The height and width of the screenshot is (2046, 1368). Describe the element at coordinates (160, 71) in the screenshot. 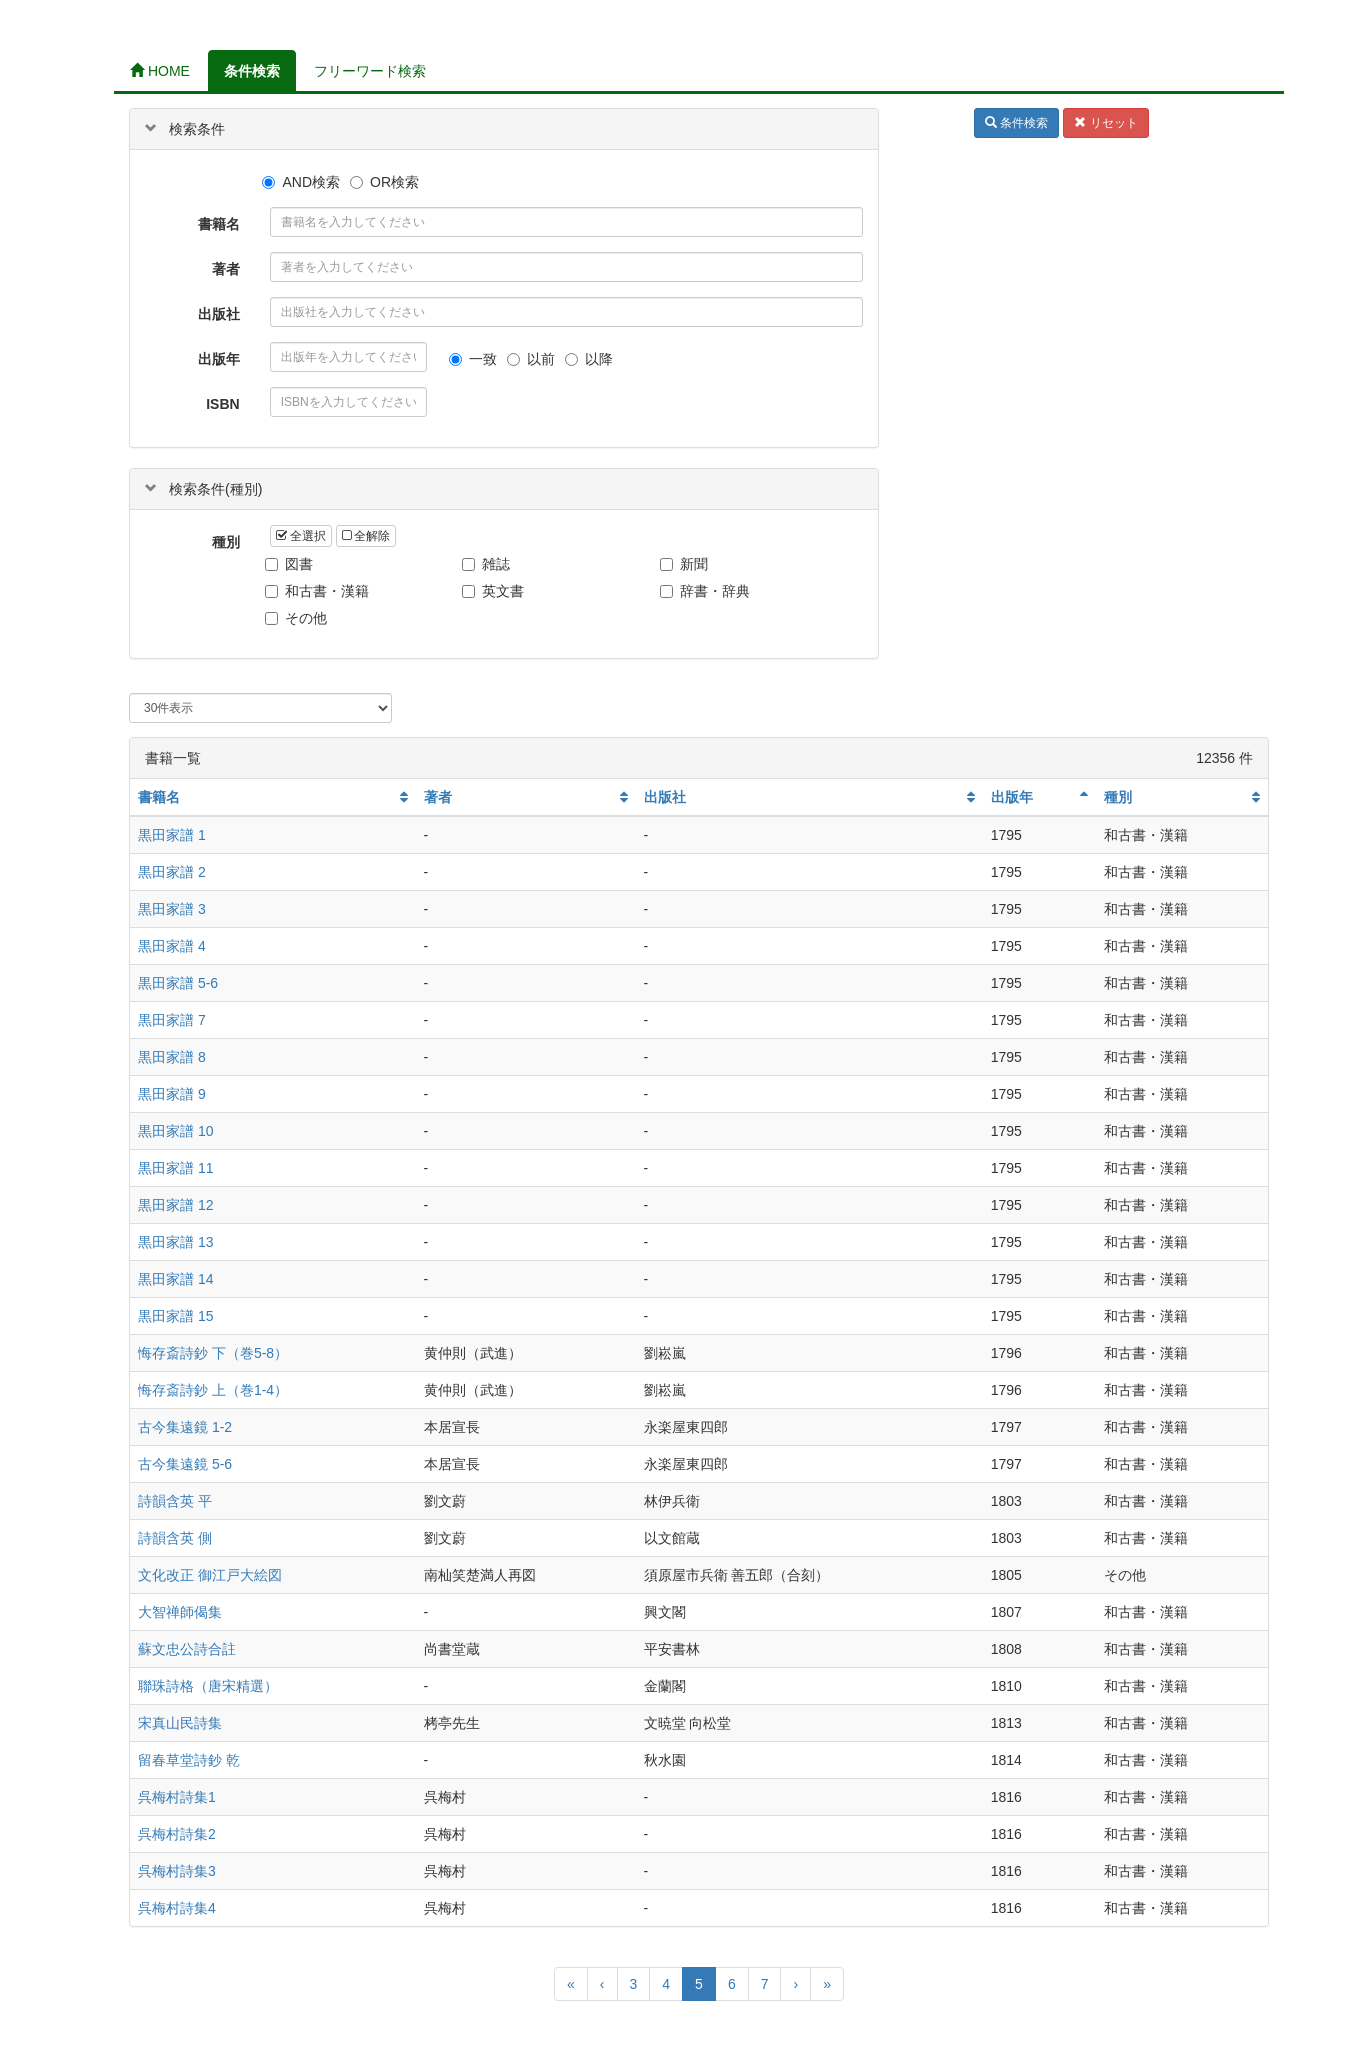

I see `HOME` at that location.